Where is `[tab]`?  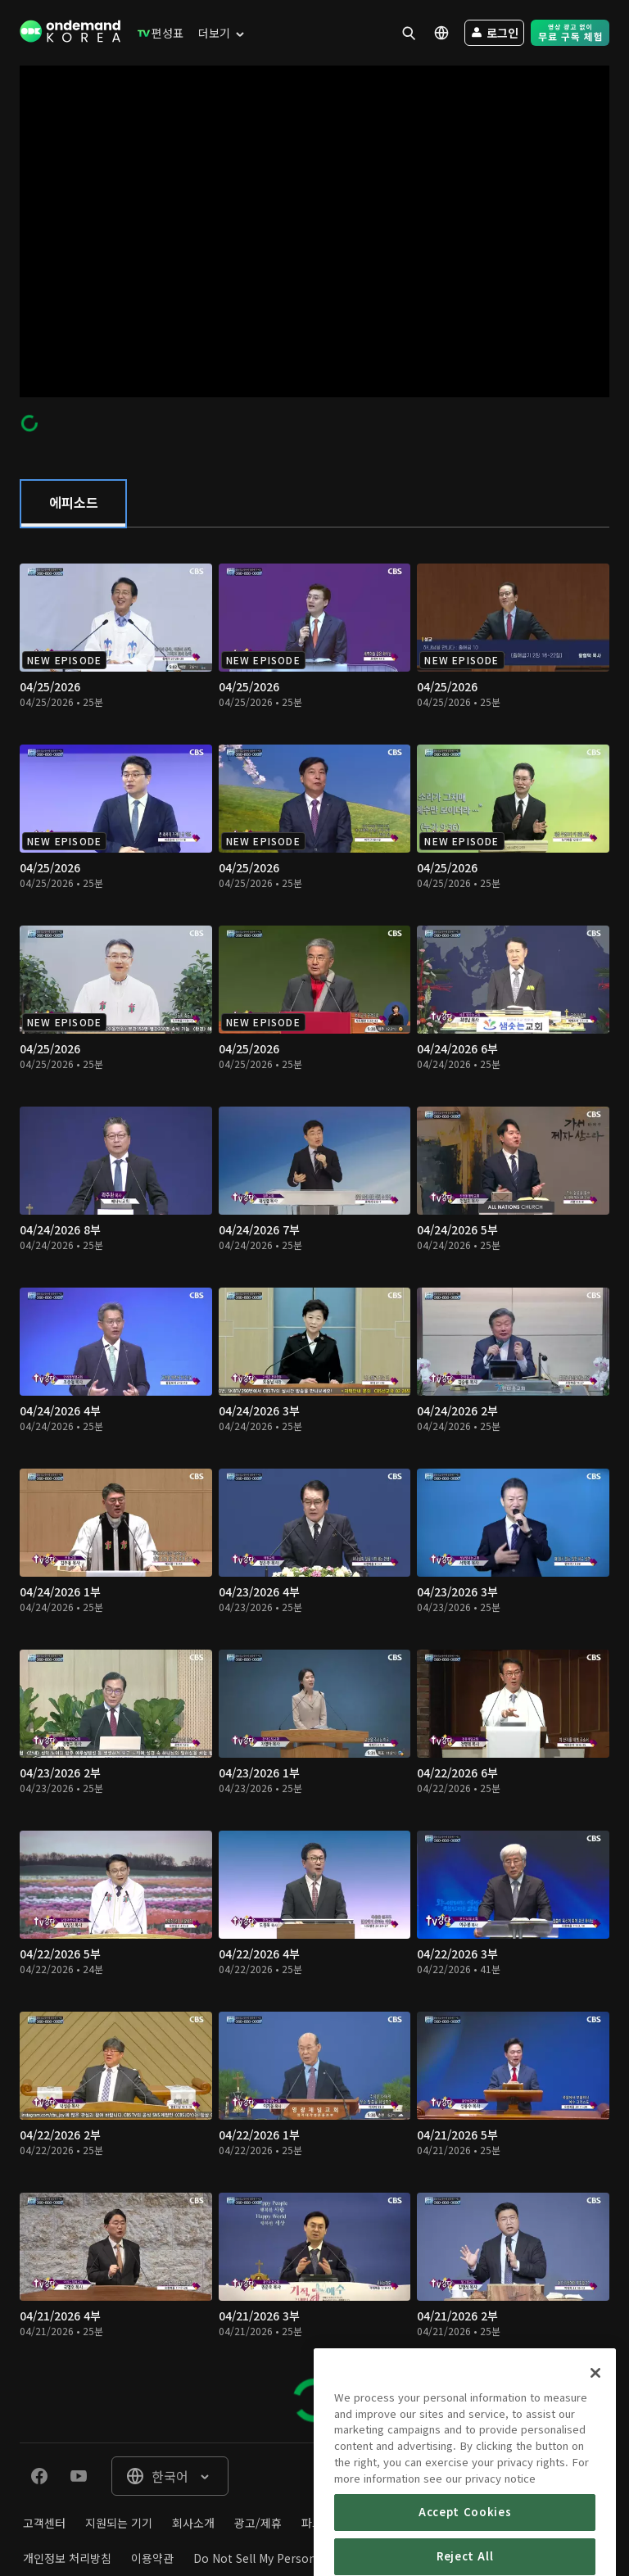 [tab] is located at coordinates (73, 504).